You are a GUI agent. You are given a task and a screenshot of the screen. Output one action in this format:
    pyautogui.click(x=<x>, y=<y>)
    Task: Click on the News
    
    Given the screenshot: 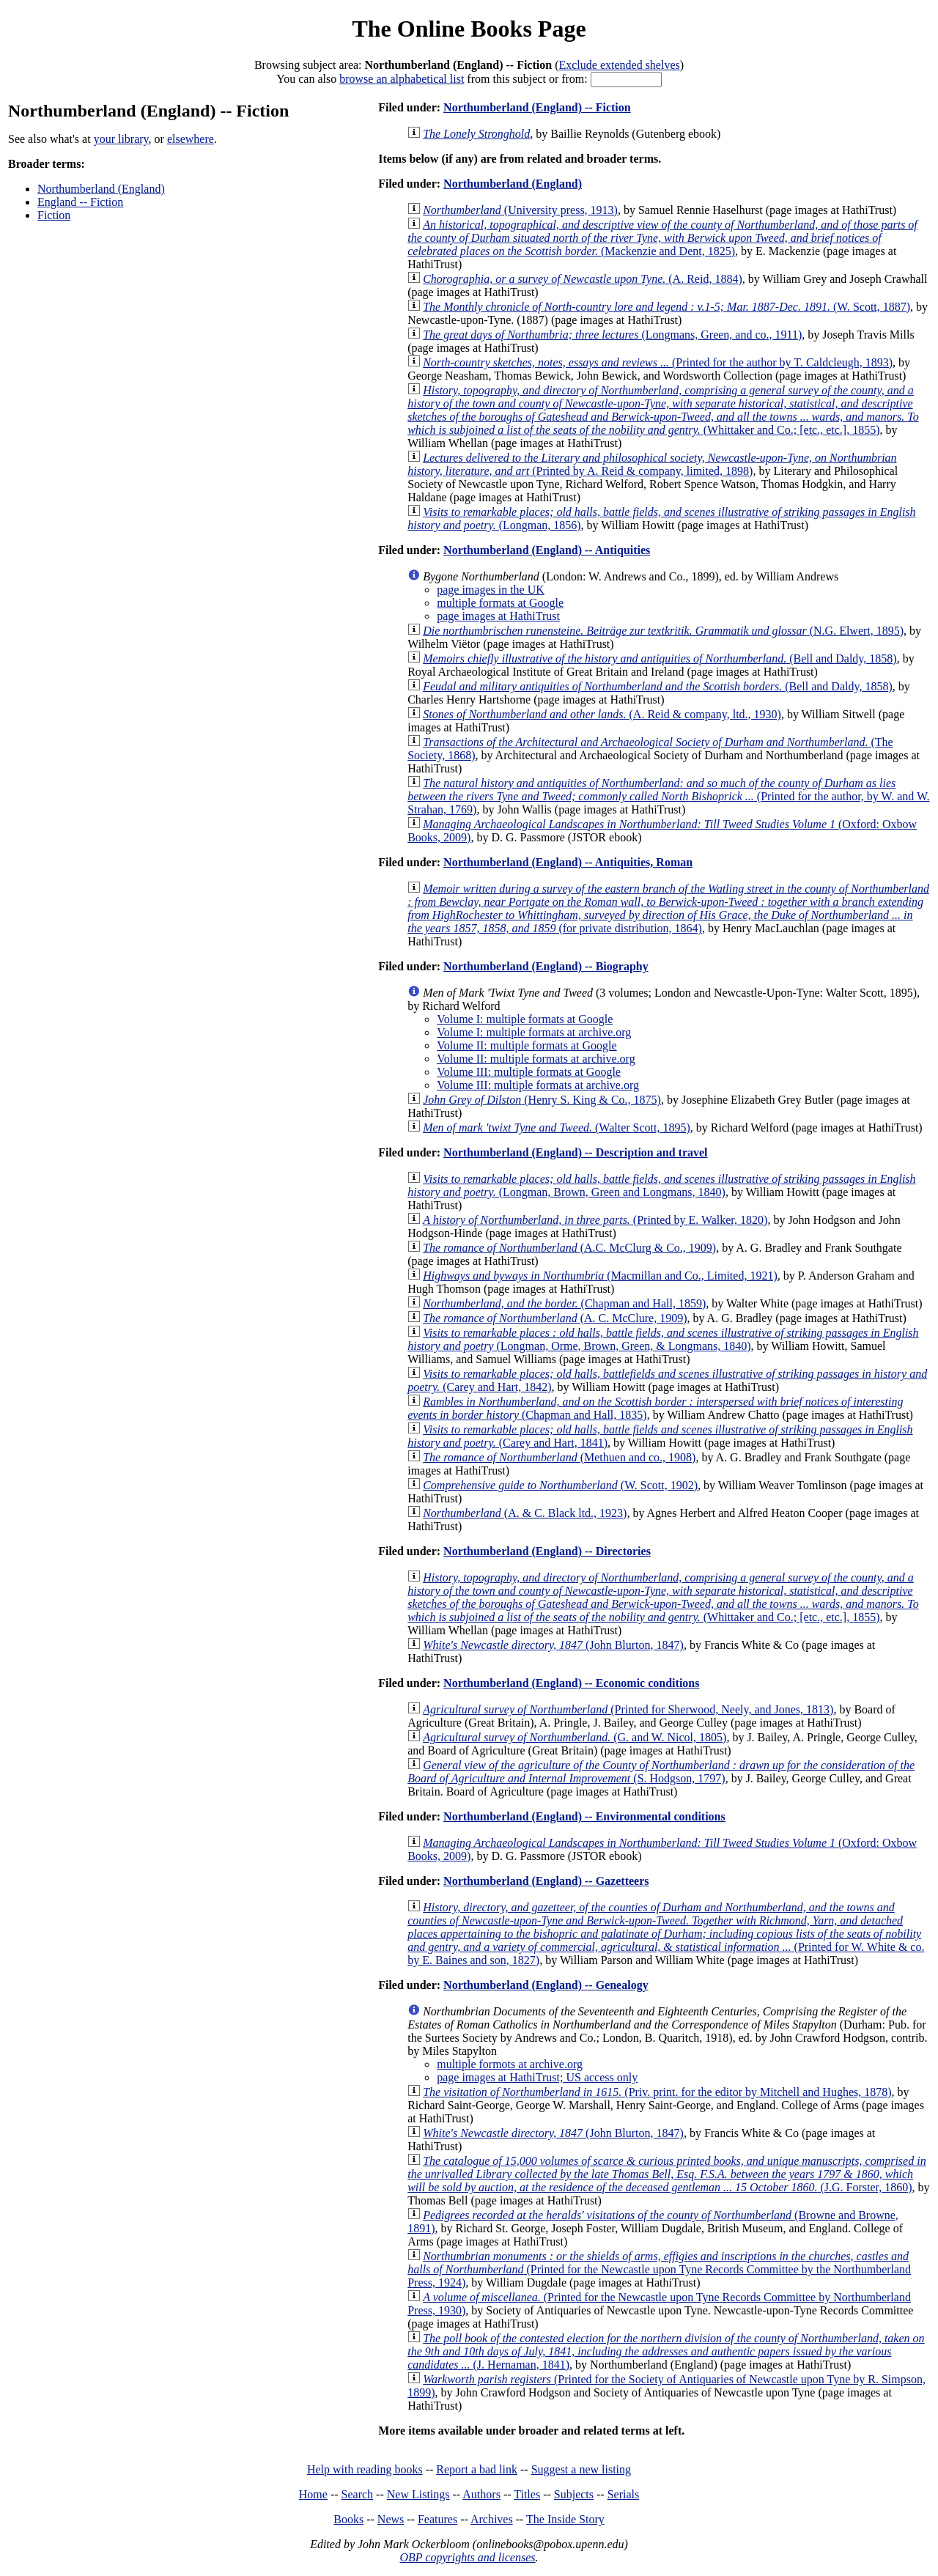 What is the action you would take?
    pyautogui.click(x=390, y=2519)
    